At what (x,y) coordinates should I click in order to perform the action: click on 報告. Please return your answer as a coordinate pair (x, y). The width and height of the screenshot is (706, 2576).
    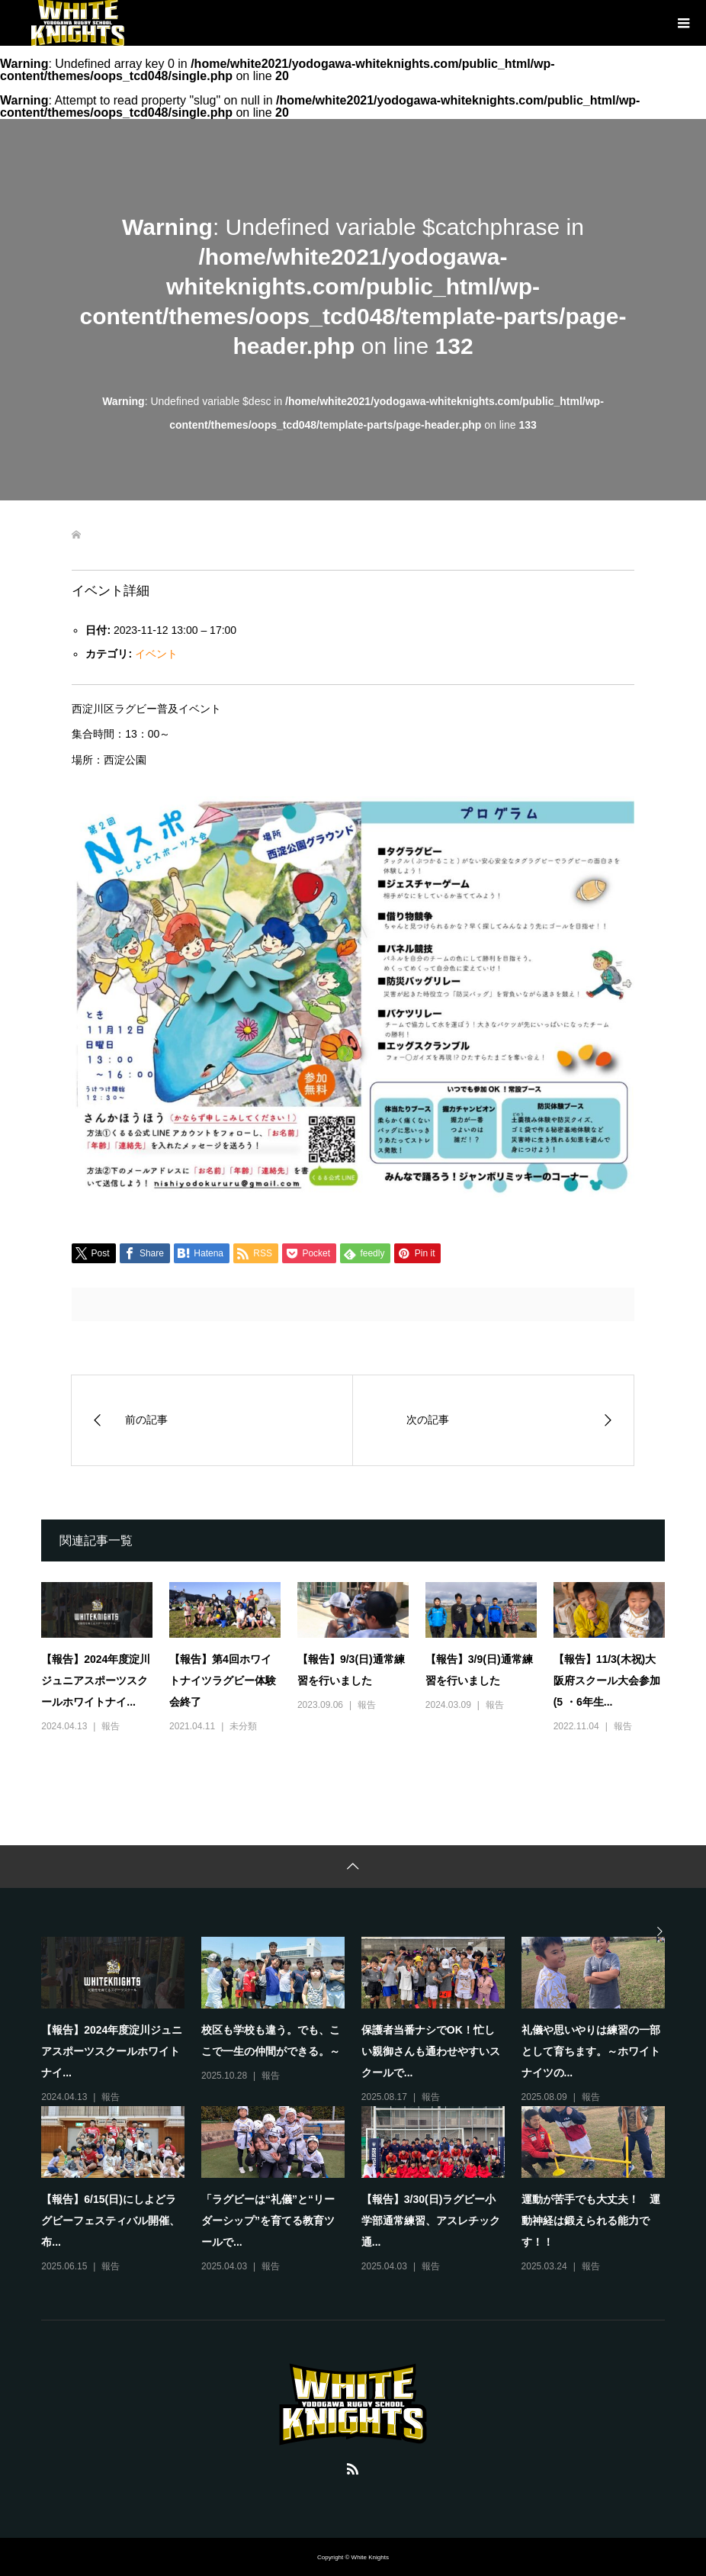
    Looking at the image, I should click on (110, 1726).